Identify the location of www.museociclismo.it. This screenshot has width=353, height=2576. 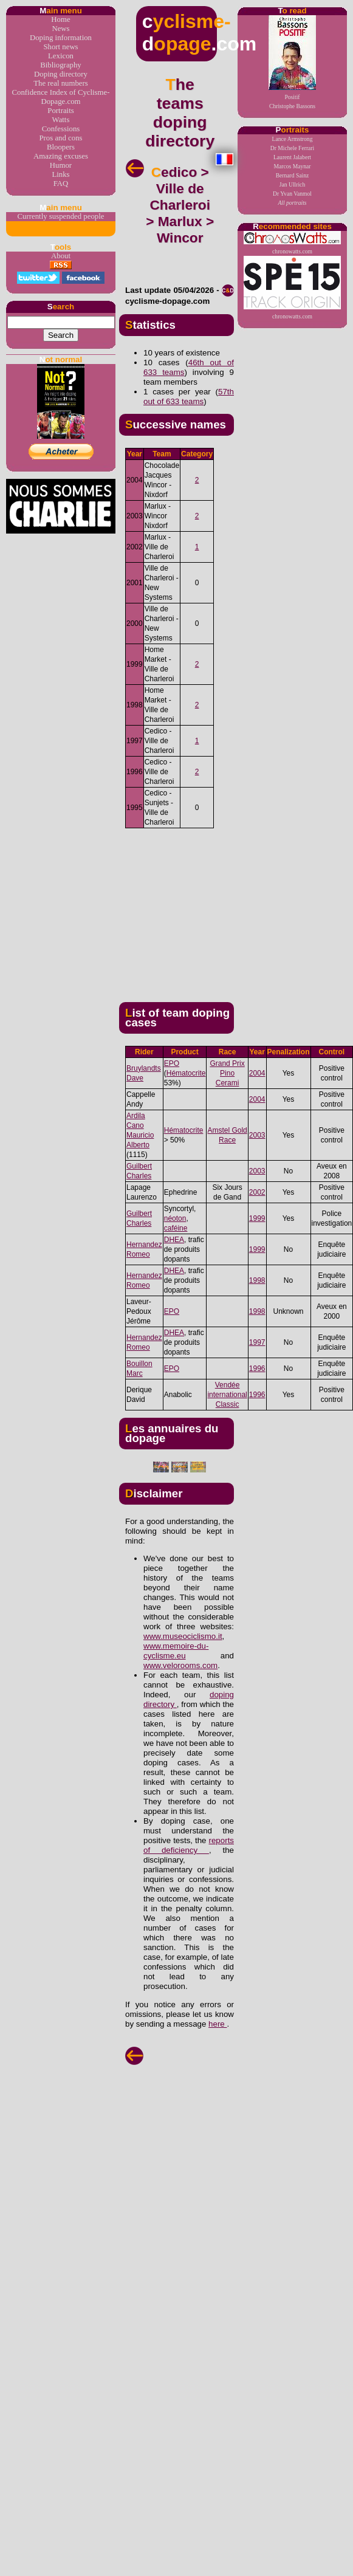
(182, 1636).